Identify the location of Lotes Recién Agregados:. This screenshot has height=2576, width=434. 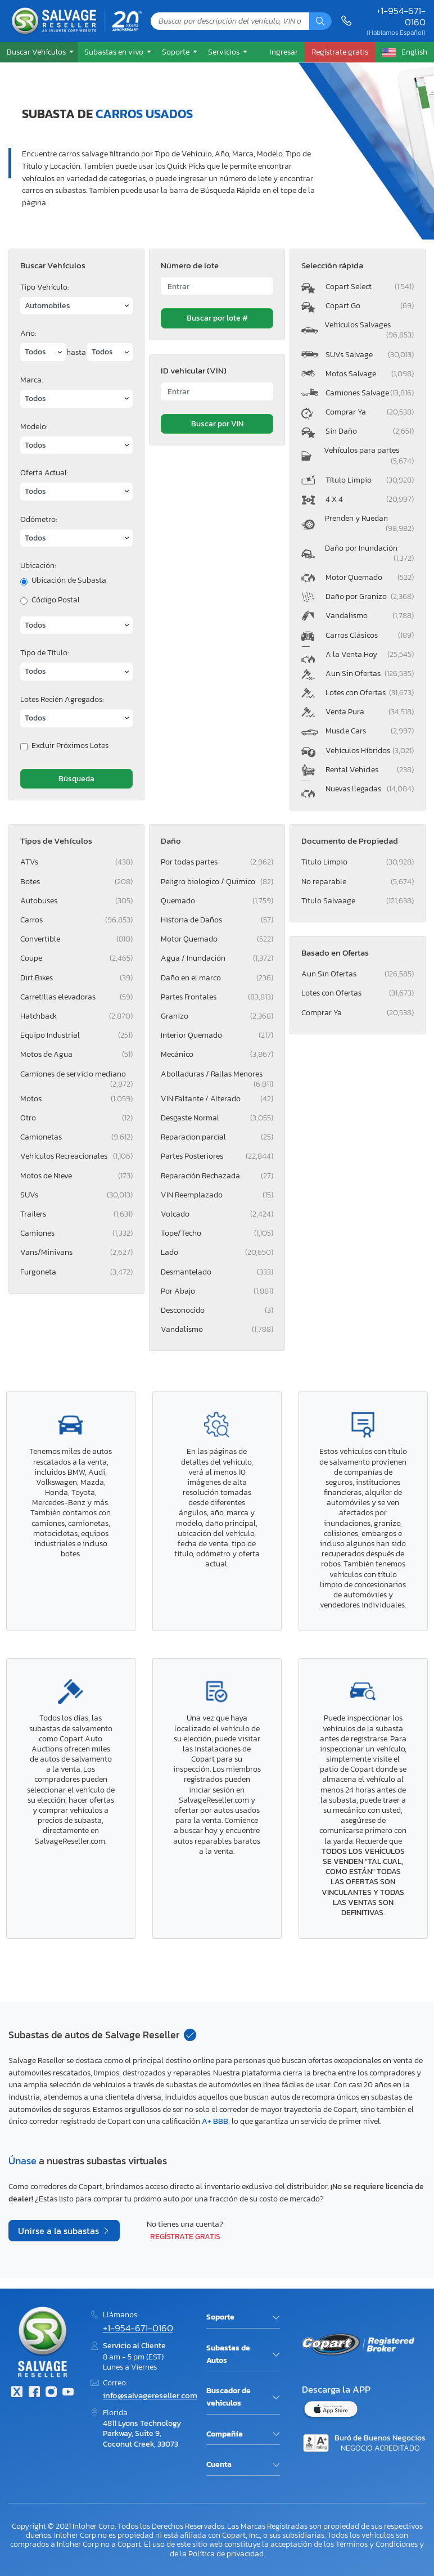
(61, 699).